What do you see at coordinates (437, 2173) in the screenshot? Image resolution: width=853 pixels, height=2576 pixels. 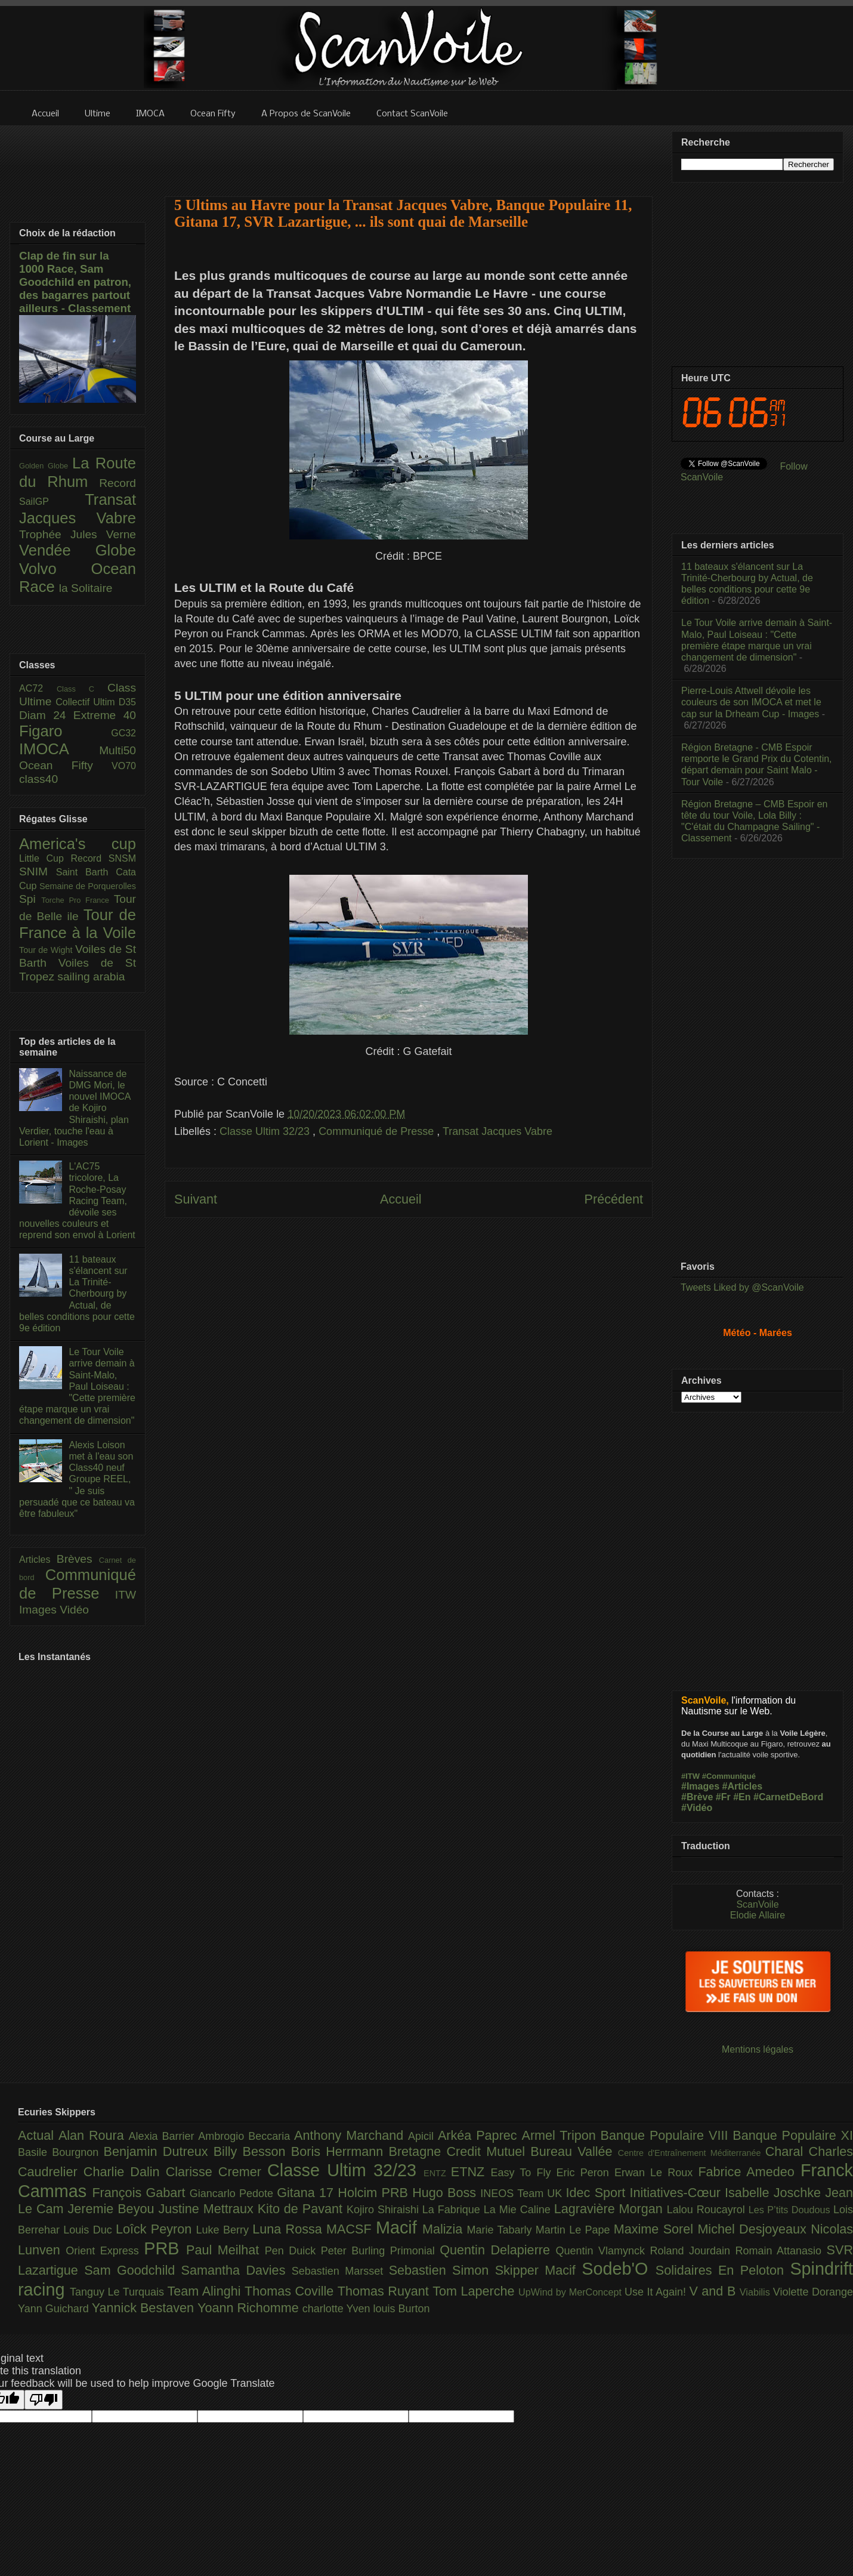 I see `ENTZ` at bounding box center [437, 2173].